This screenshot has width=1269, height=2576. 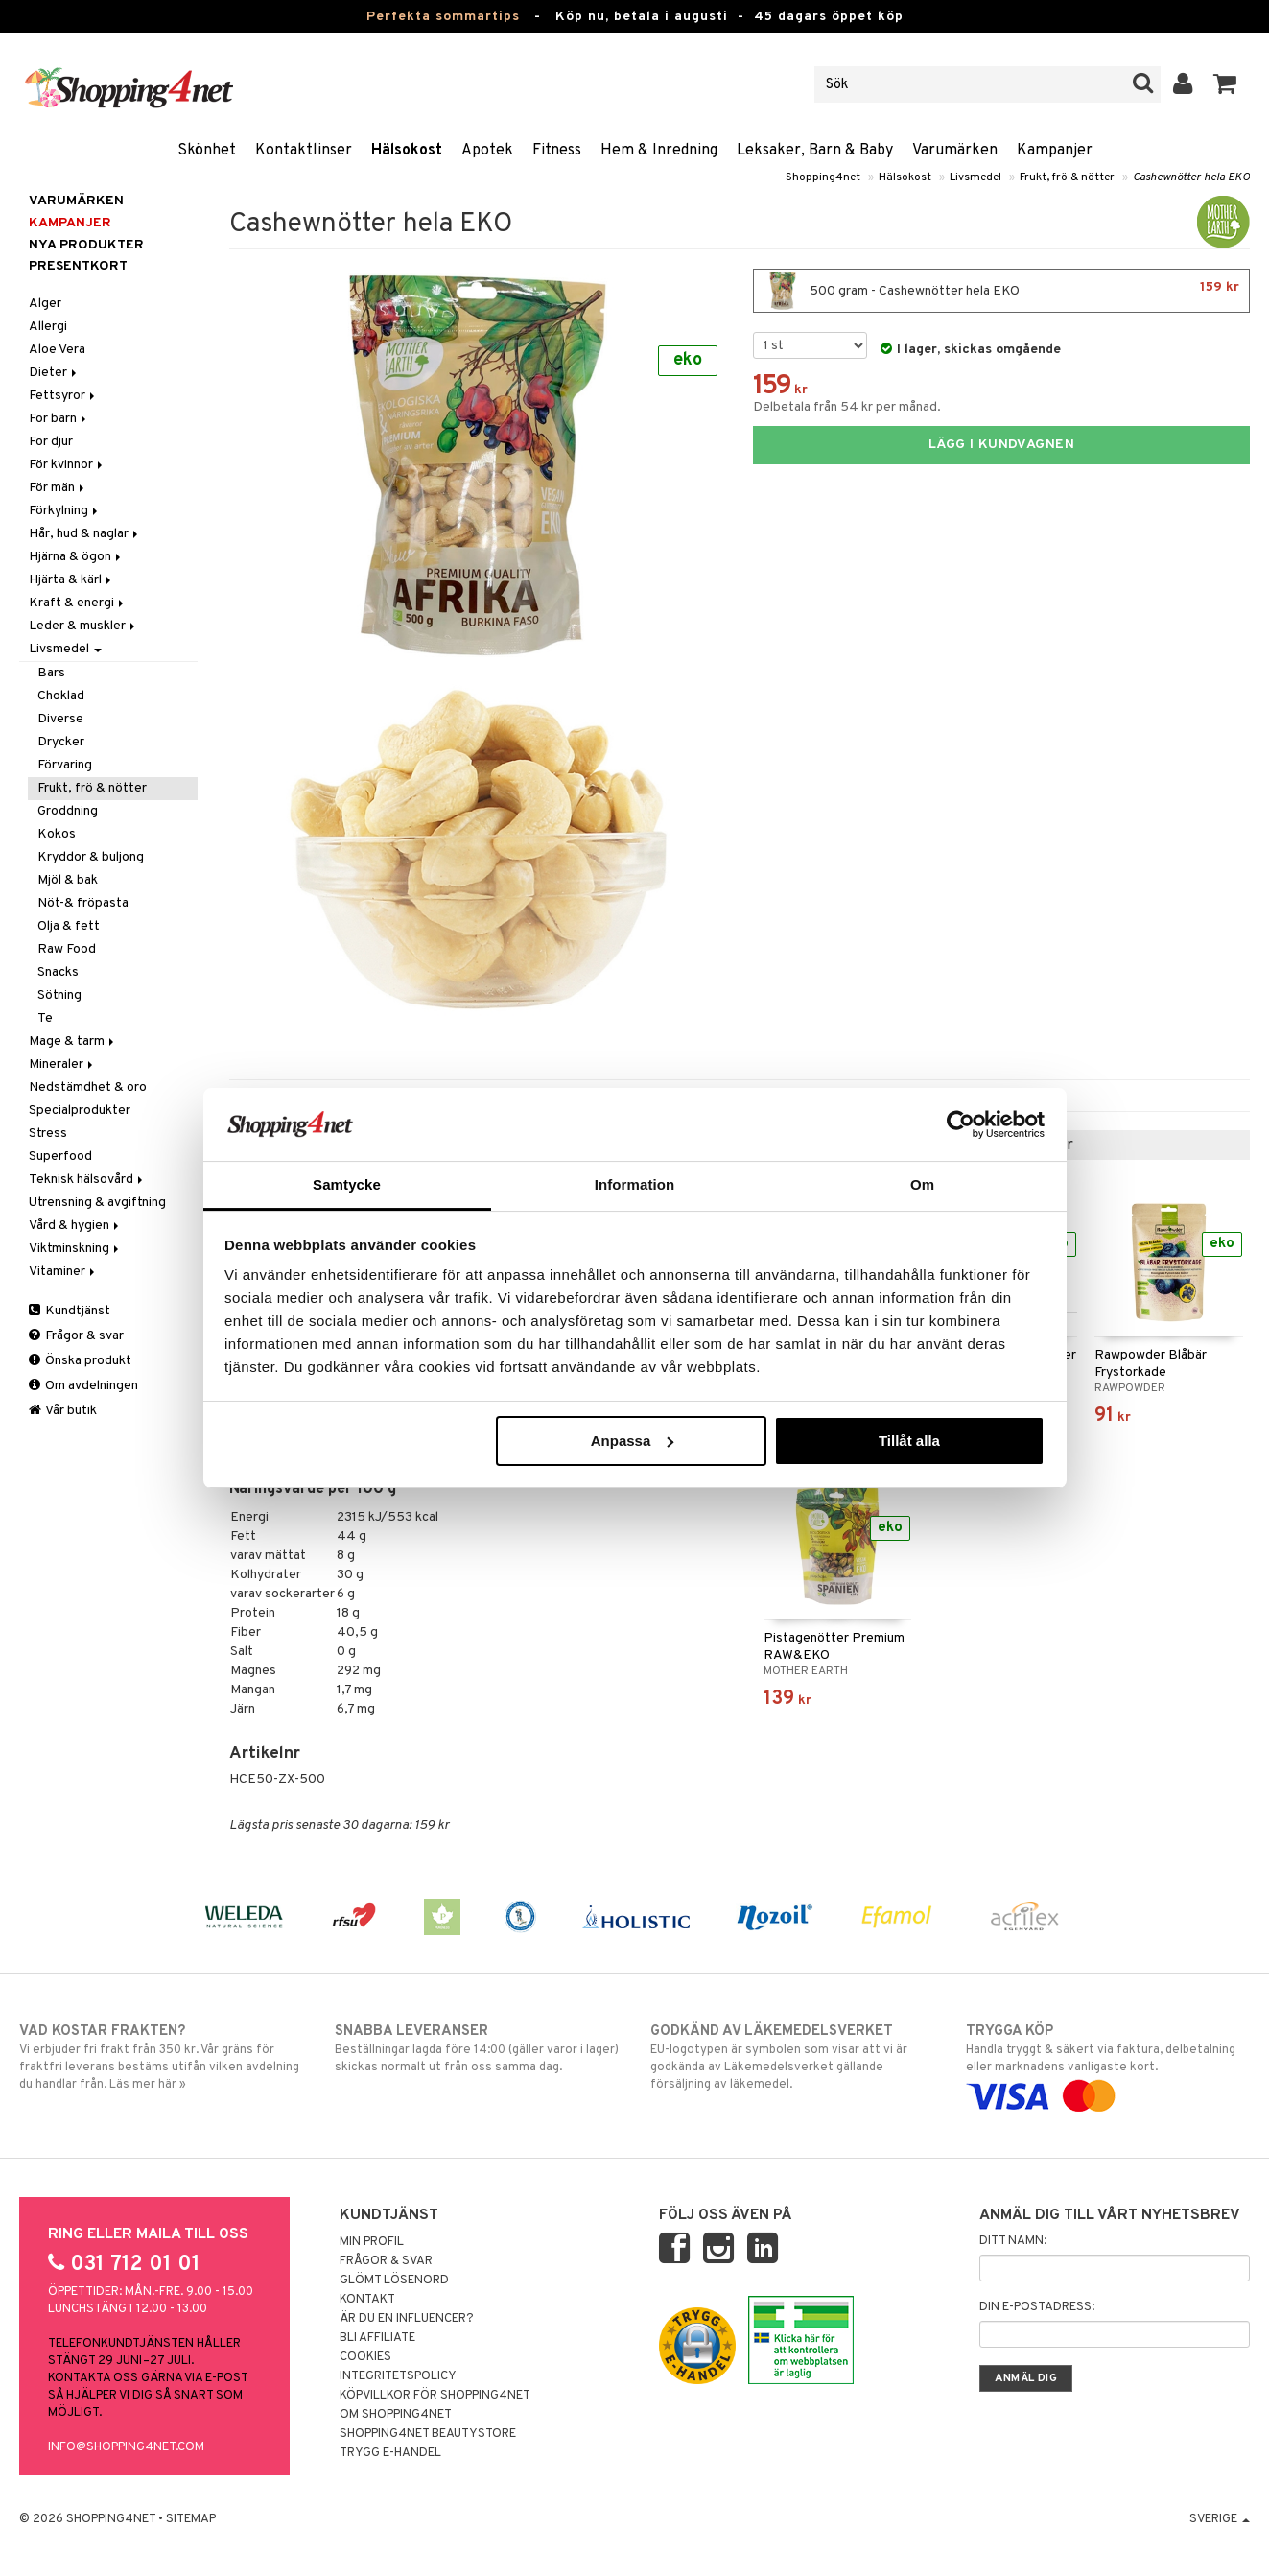 I want to click on Glömt lösenord, so click(x=394, y=2280).